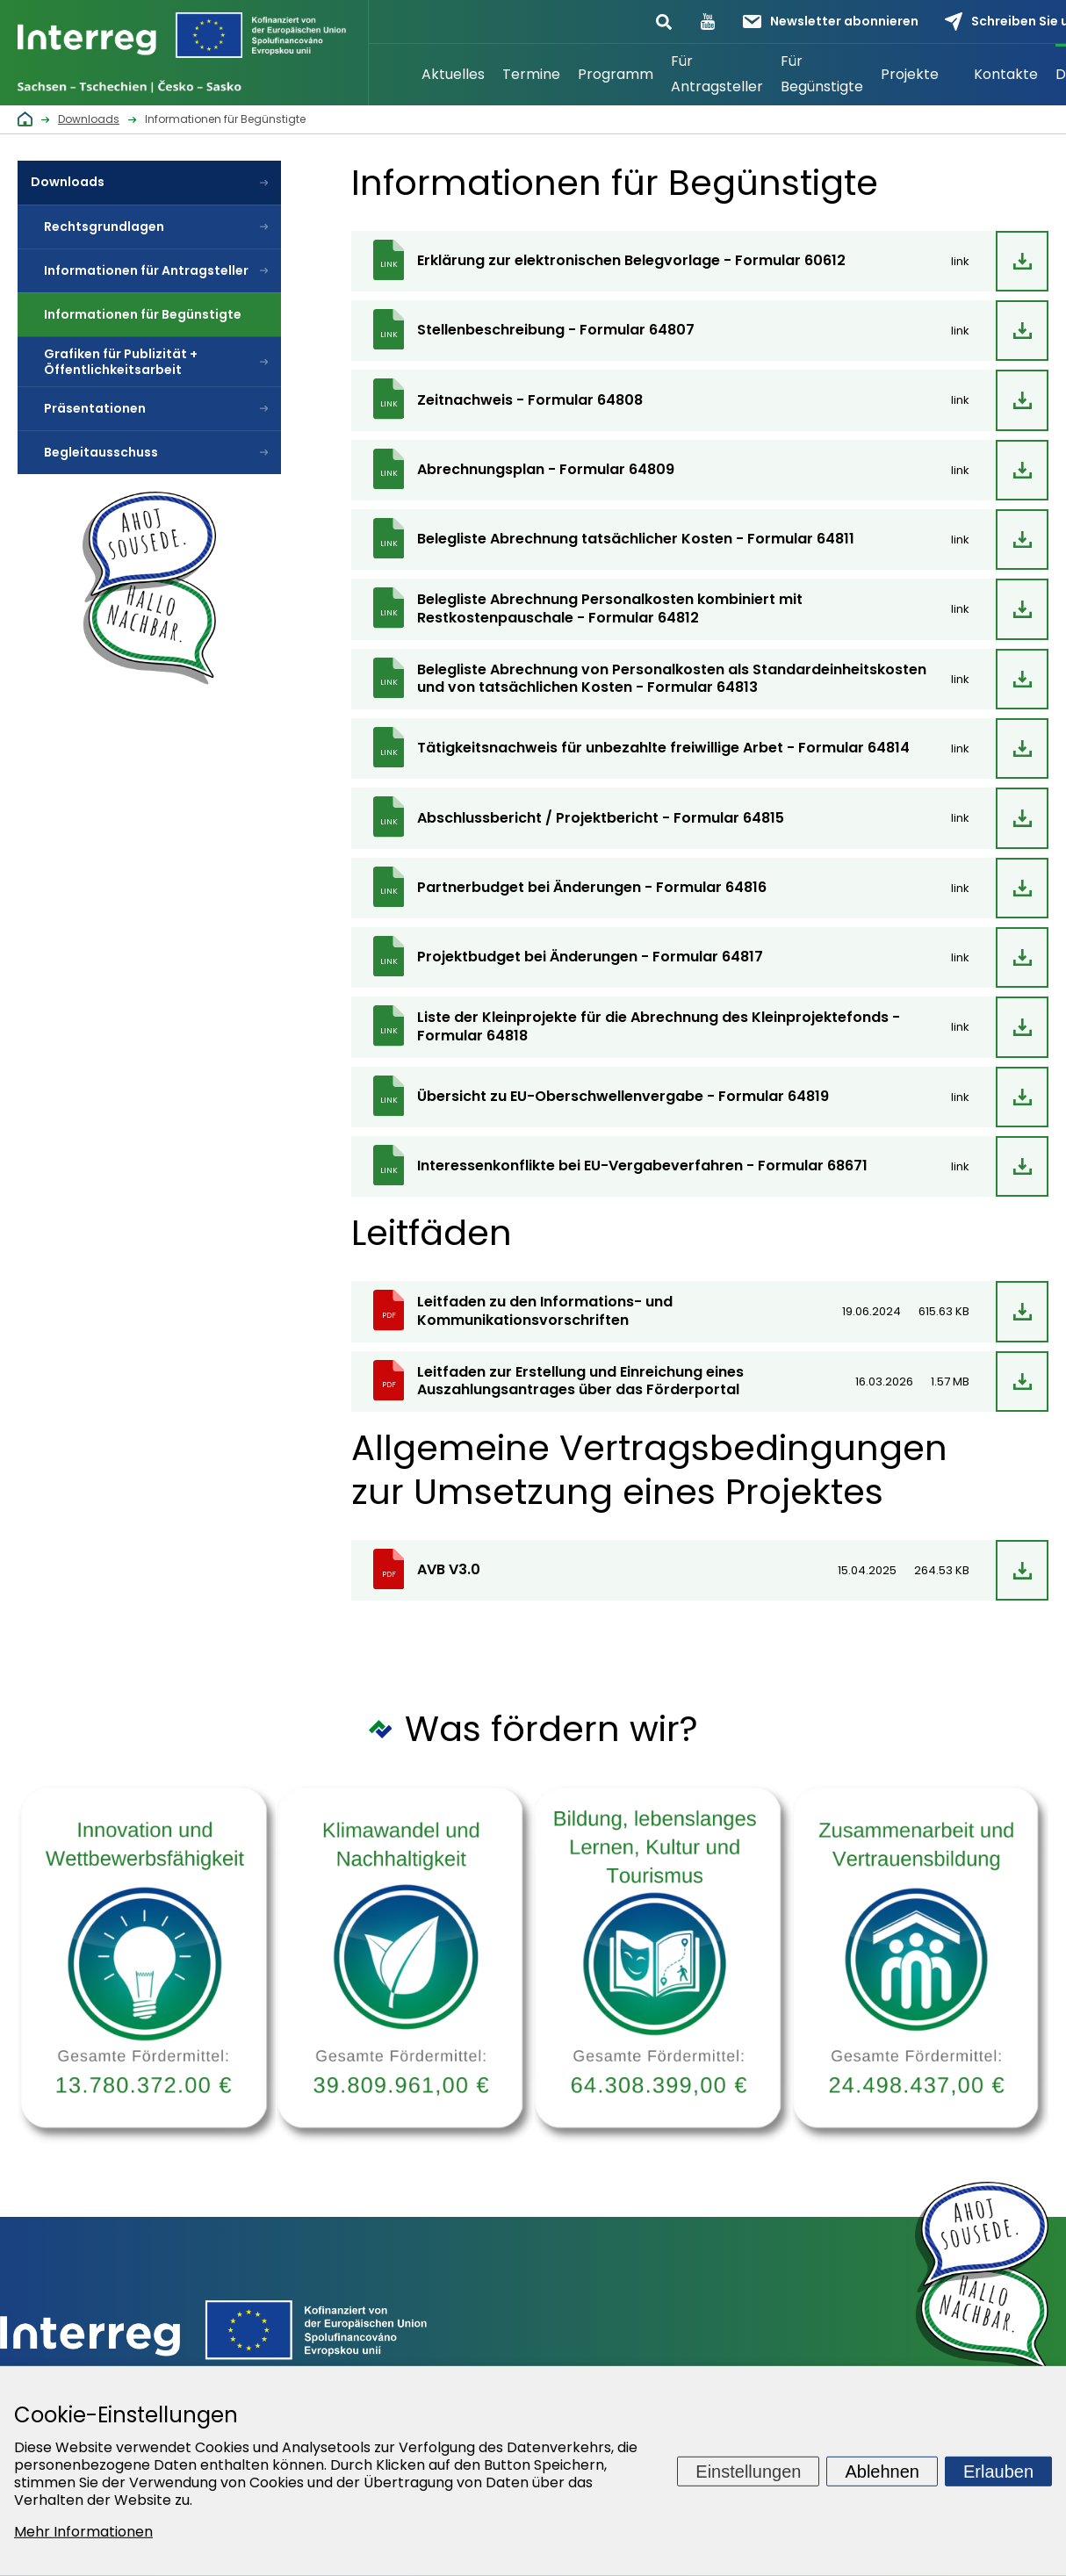 This screenshot has width=1066, height=2576. I want to click on Ablehnen, so click(882, 2470).